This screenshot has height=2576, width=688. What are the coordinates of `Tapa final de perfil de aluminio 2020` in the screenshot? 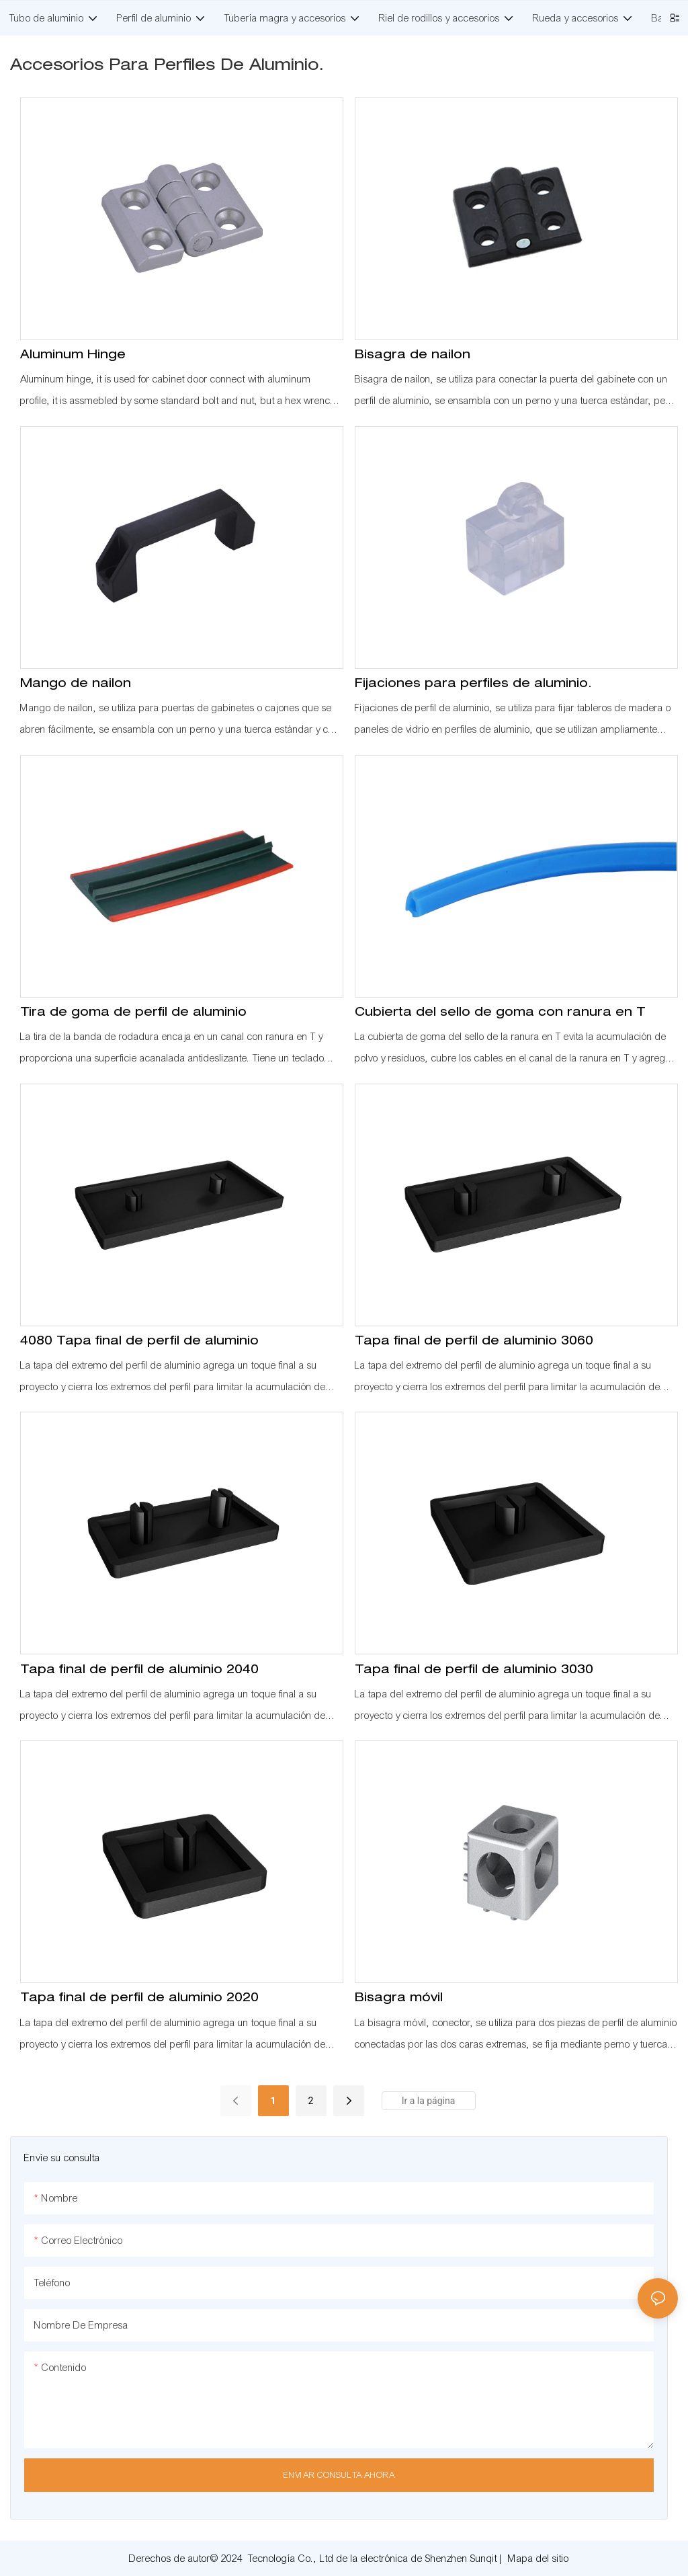 It's located at (139, 1999).